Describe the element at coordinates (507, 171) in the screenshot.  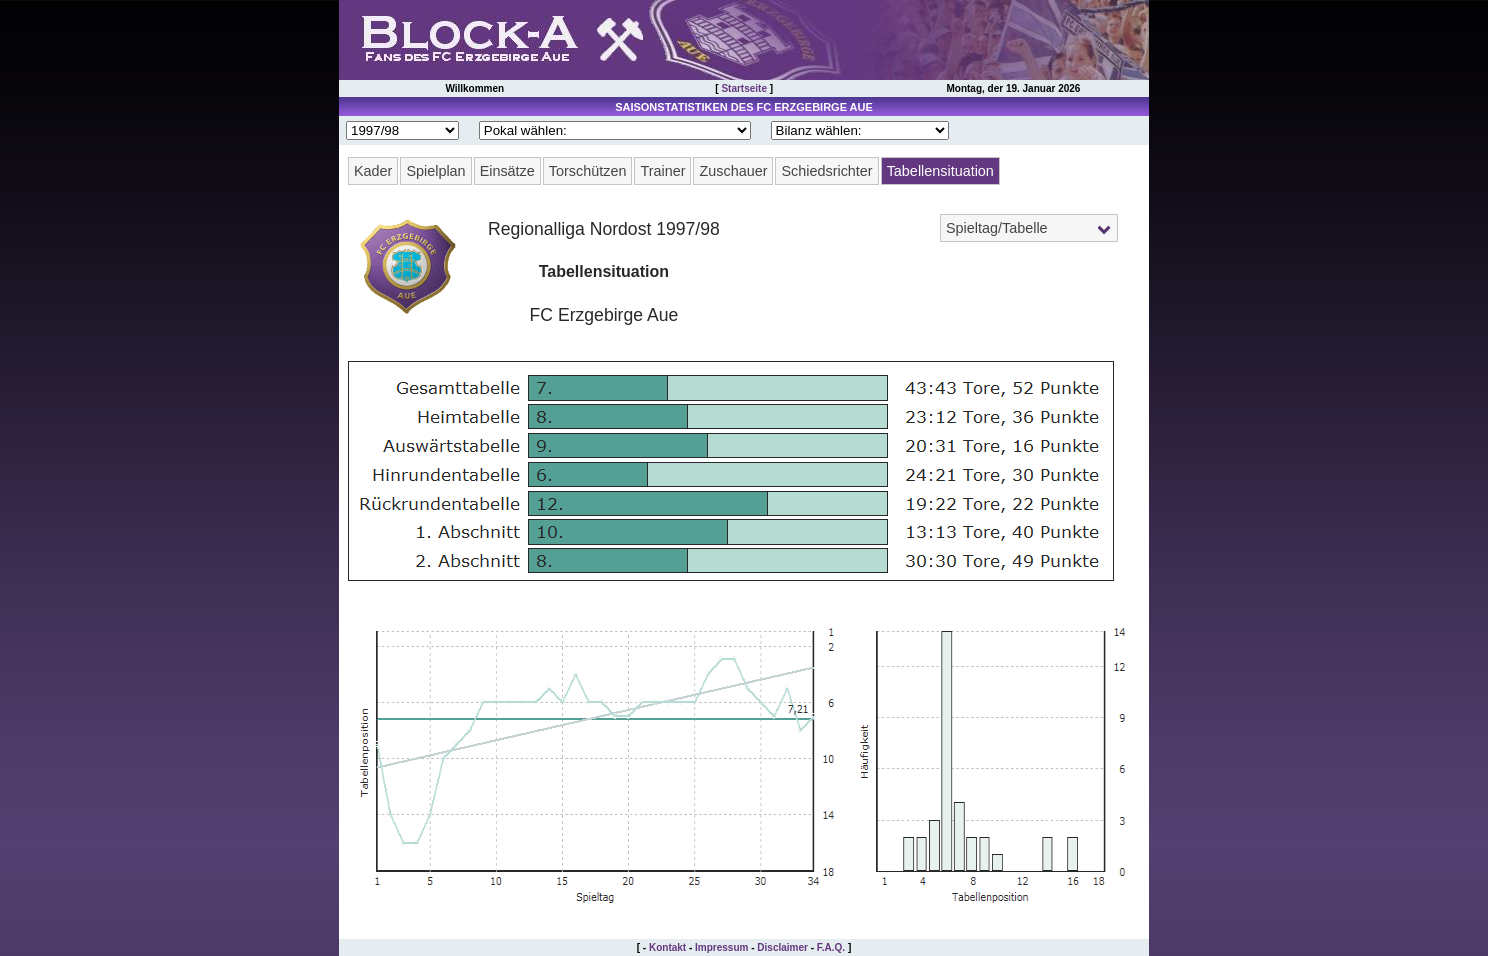
I see `Einsätze` at that location.